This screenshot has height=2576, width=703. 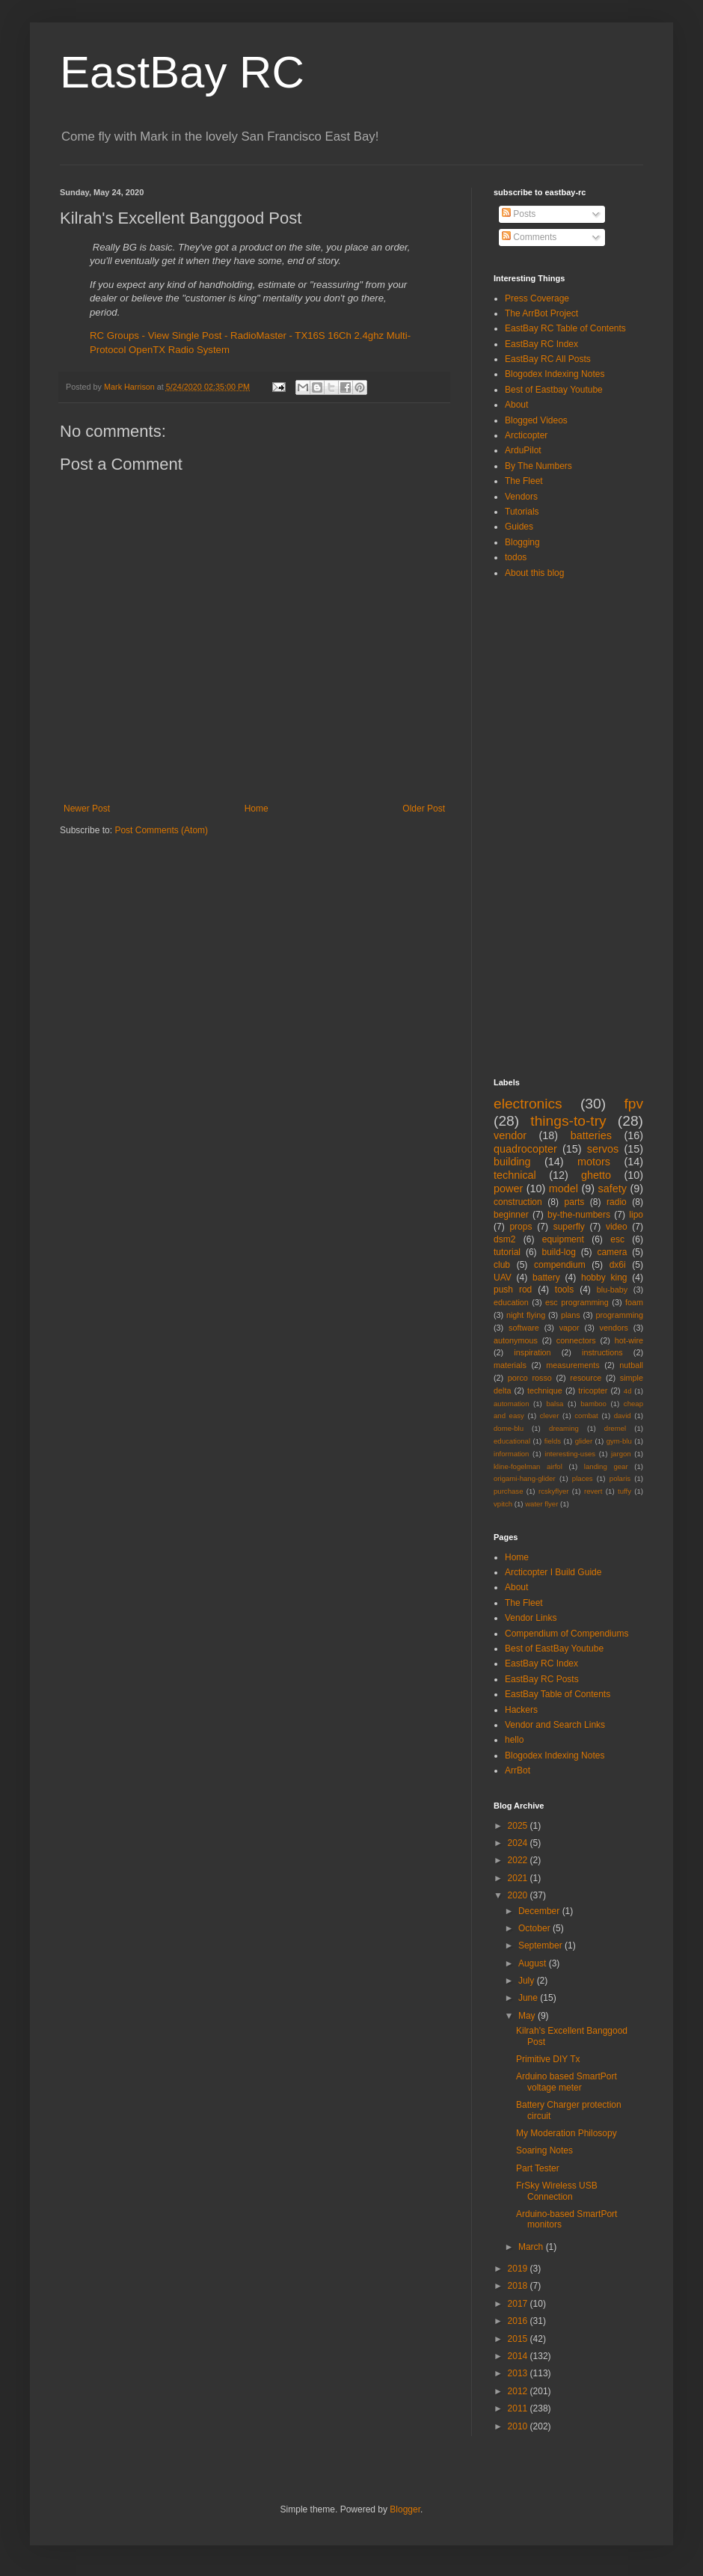 What do you see at coordinates (512, 1441) in the screenshot?
I see `educational` at bounding box center [512, 1441].